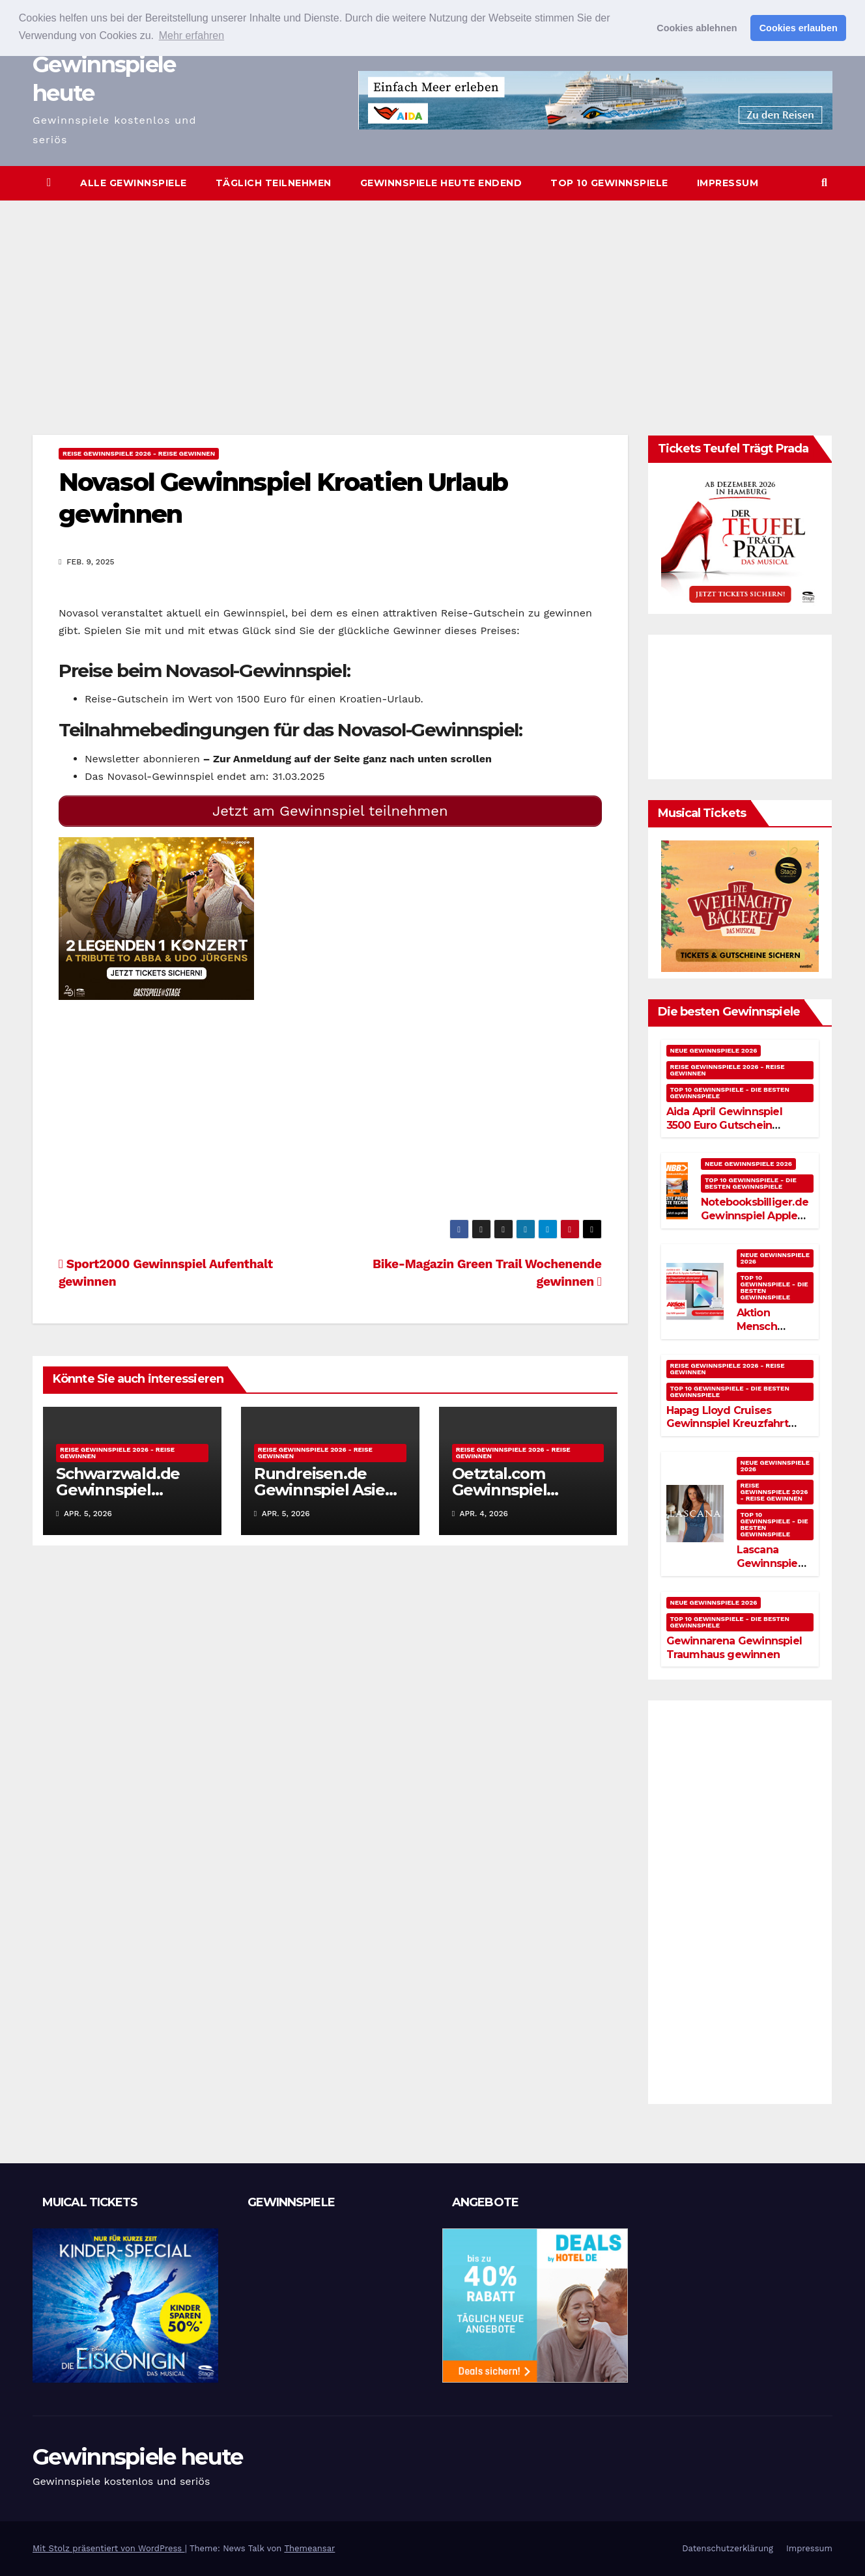  Describe the element at coordinates (309, 2548) in the screenshot. I see `Themeansar` at that location.